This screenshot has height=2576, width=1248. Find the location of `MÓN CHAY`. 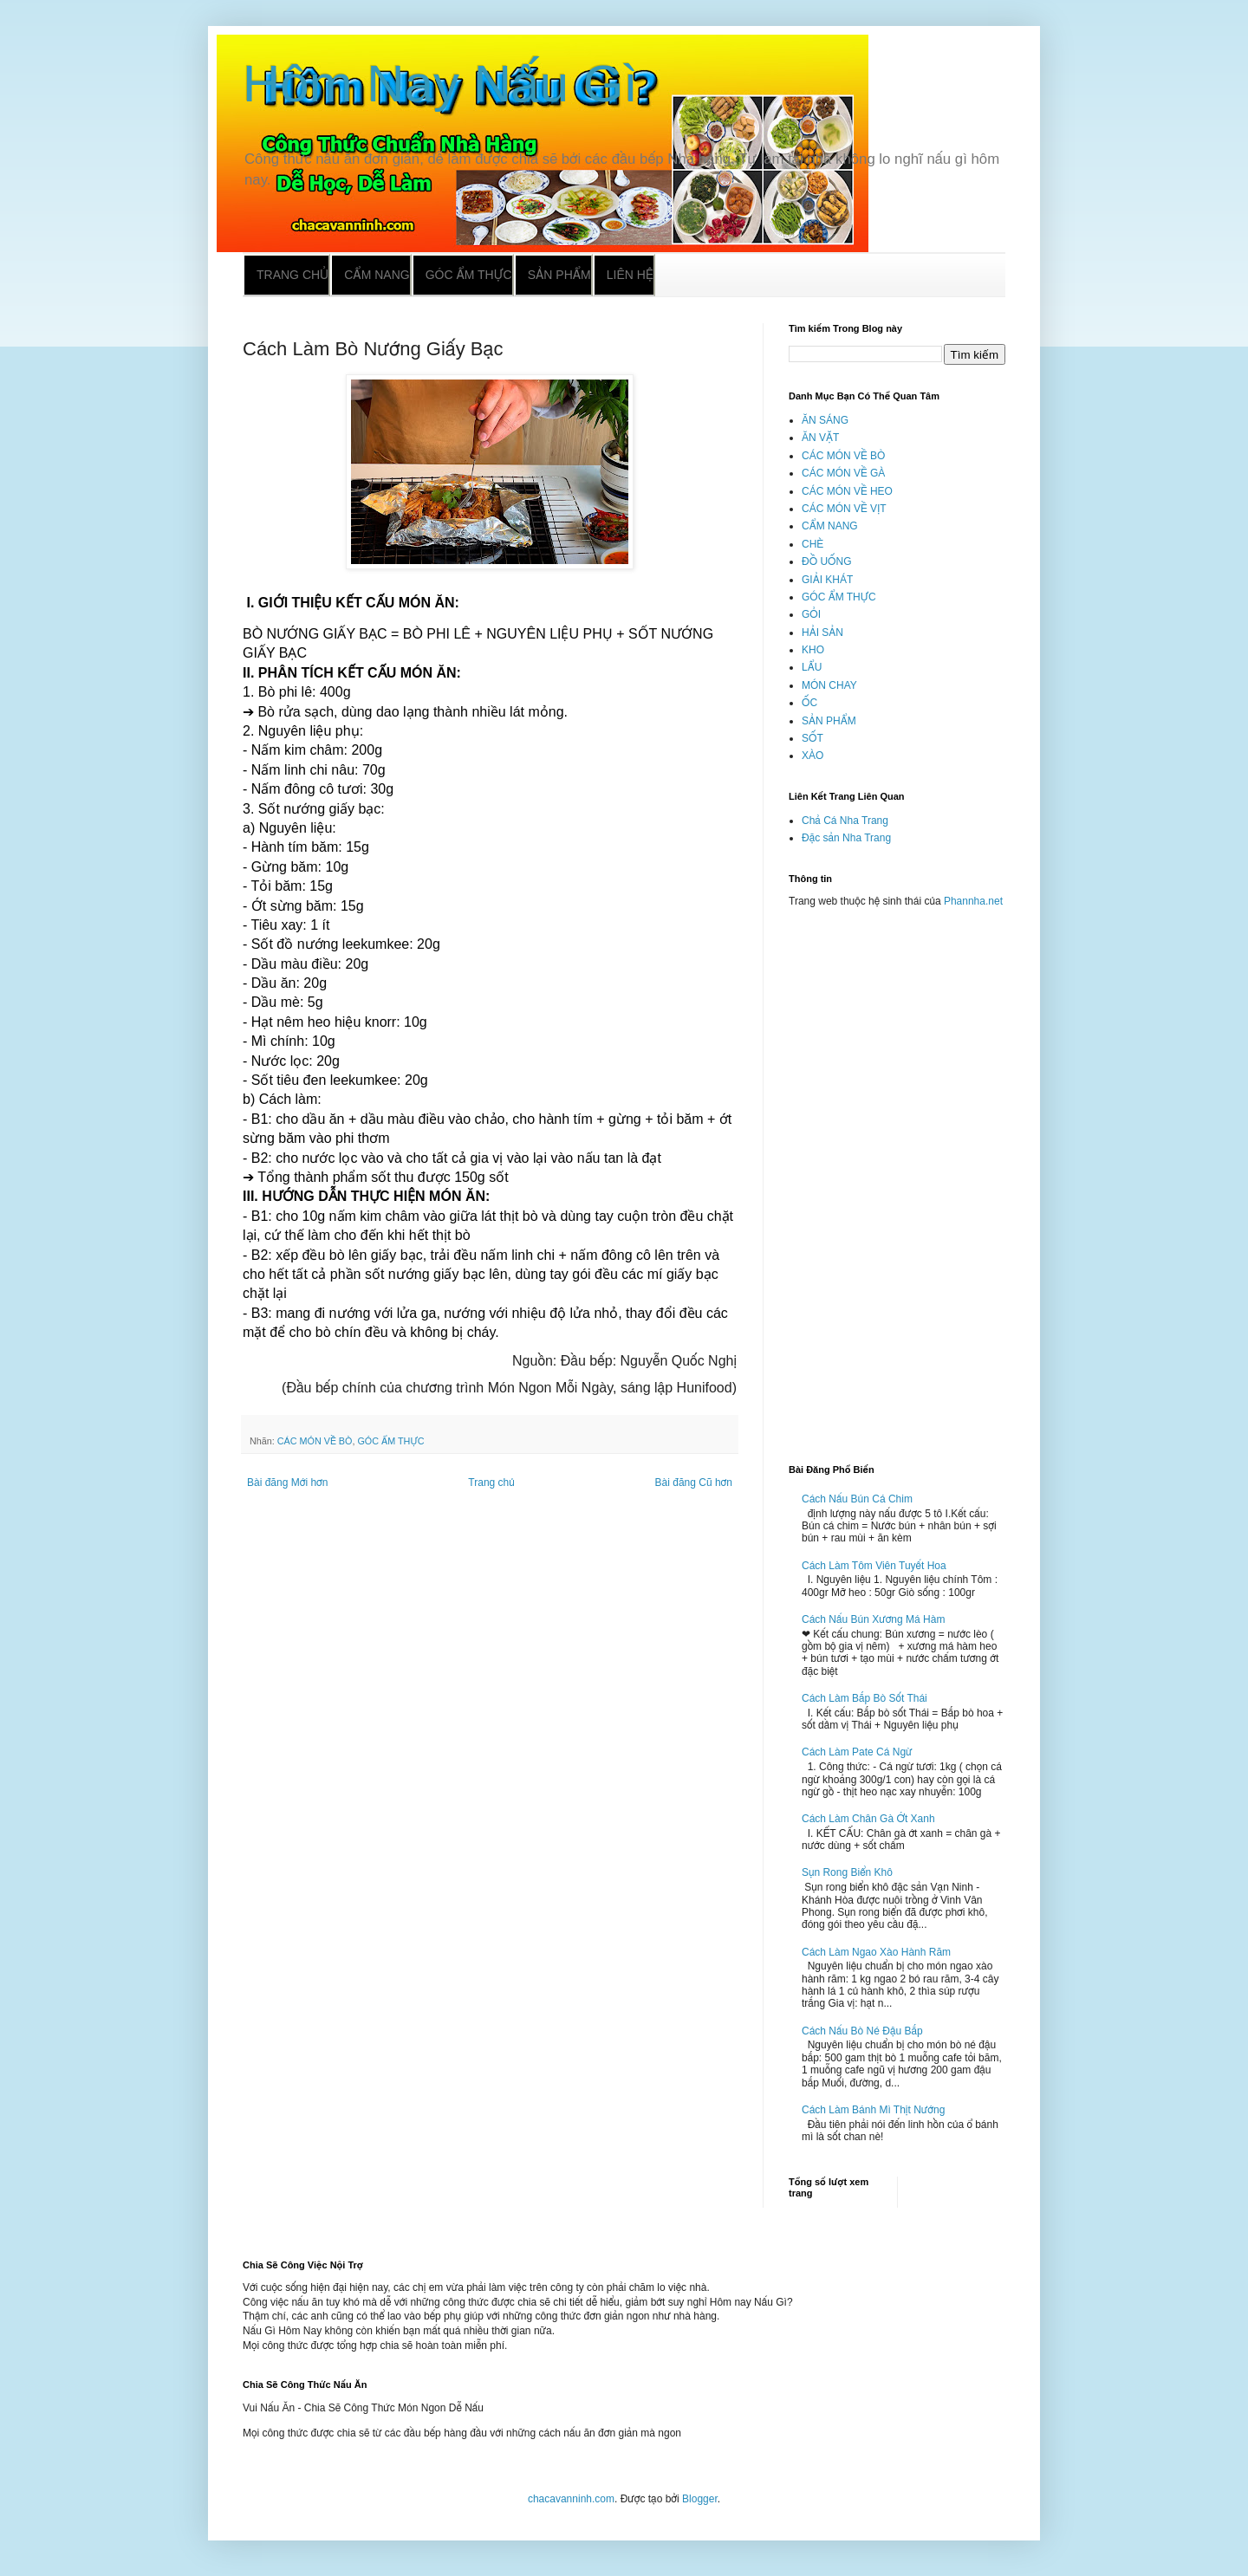

MÓN CHAY is located at coordinates (829, 685).